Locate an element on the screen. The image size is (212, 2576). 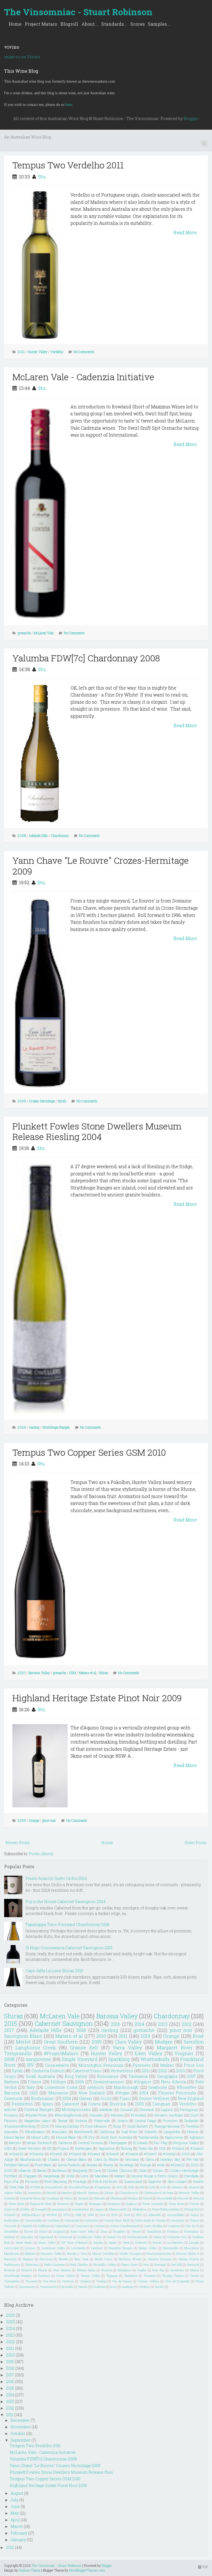
2001 is located at coordinates (119, 2187).